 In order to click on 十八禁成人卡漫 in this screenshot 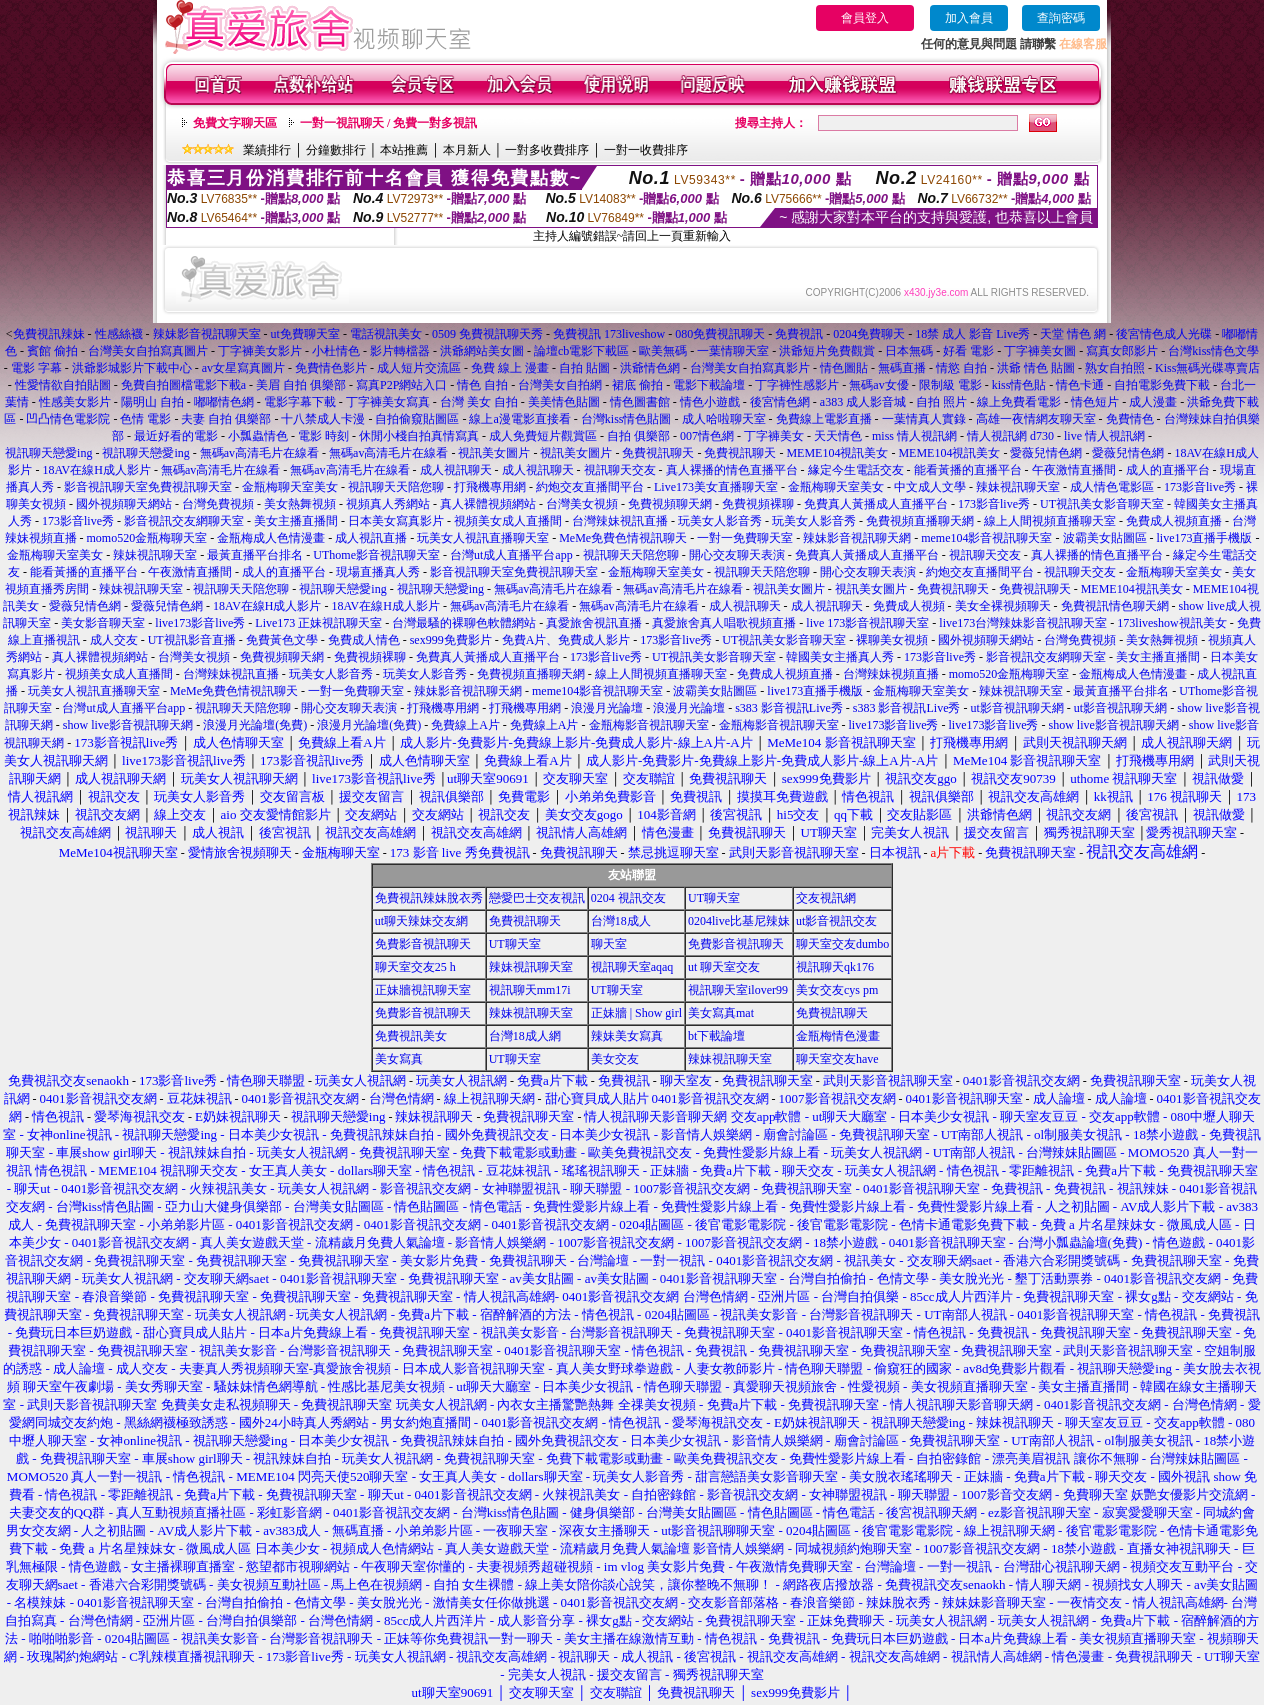, I will do `click(323, 419)`.